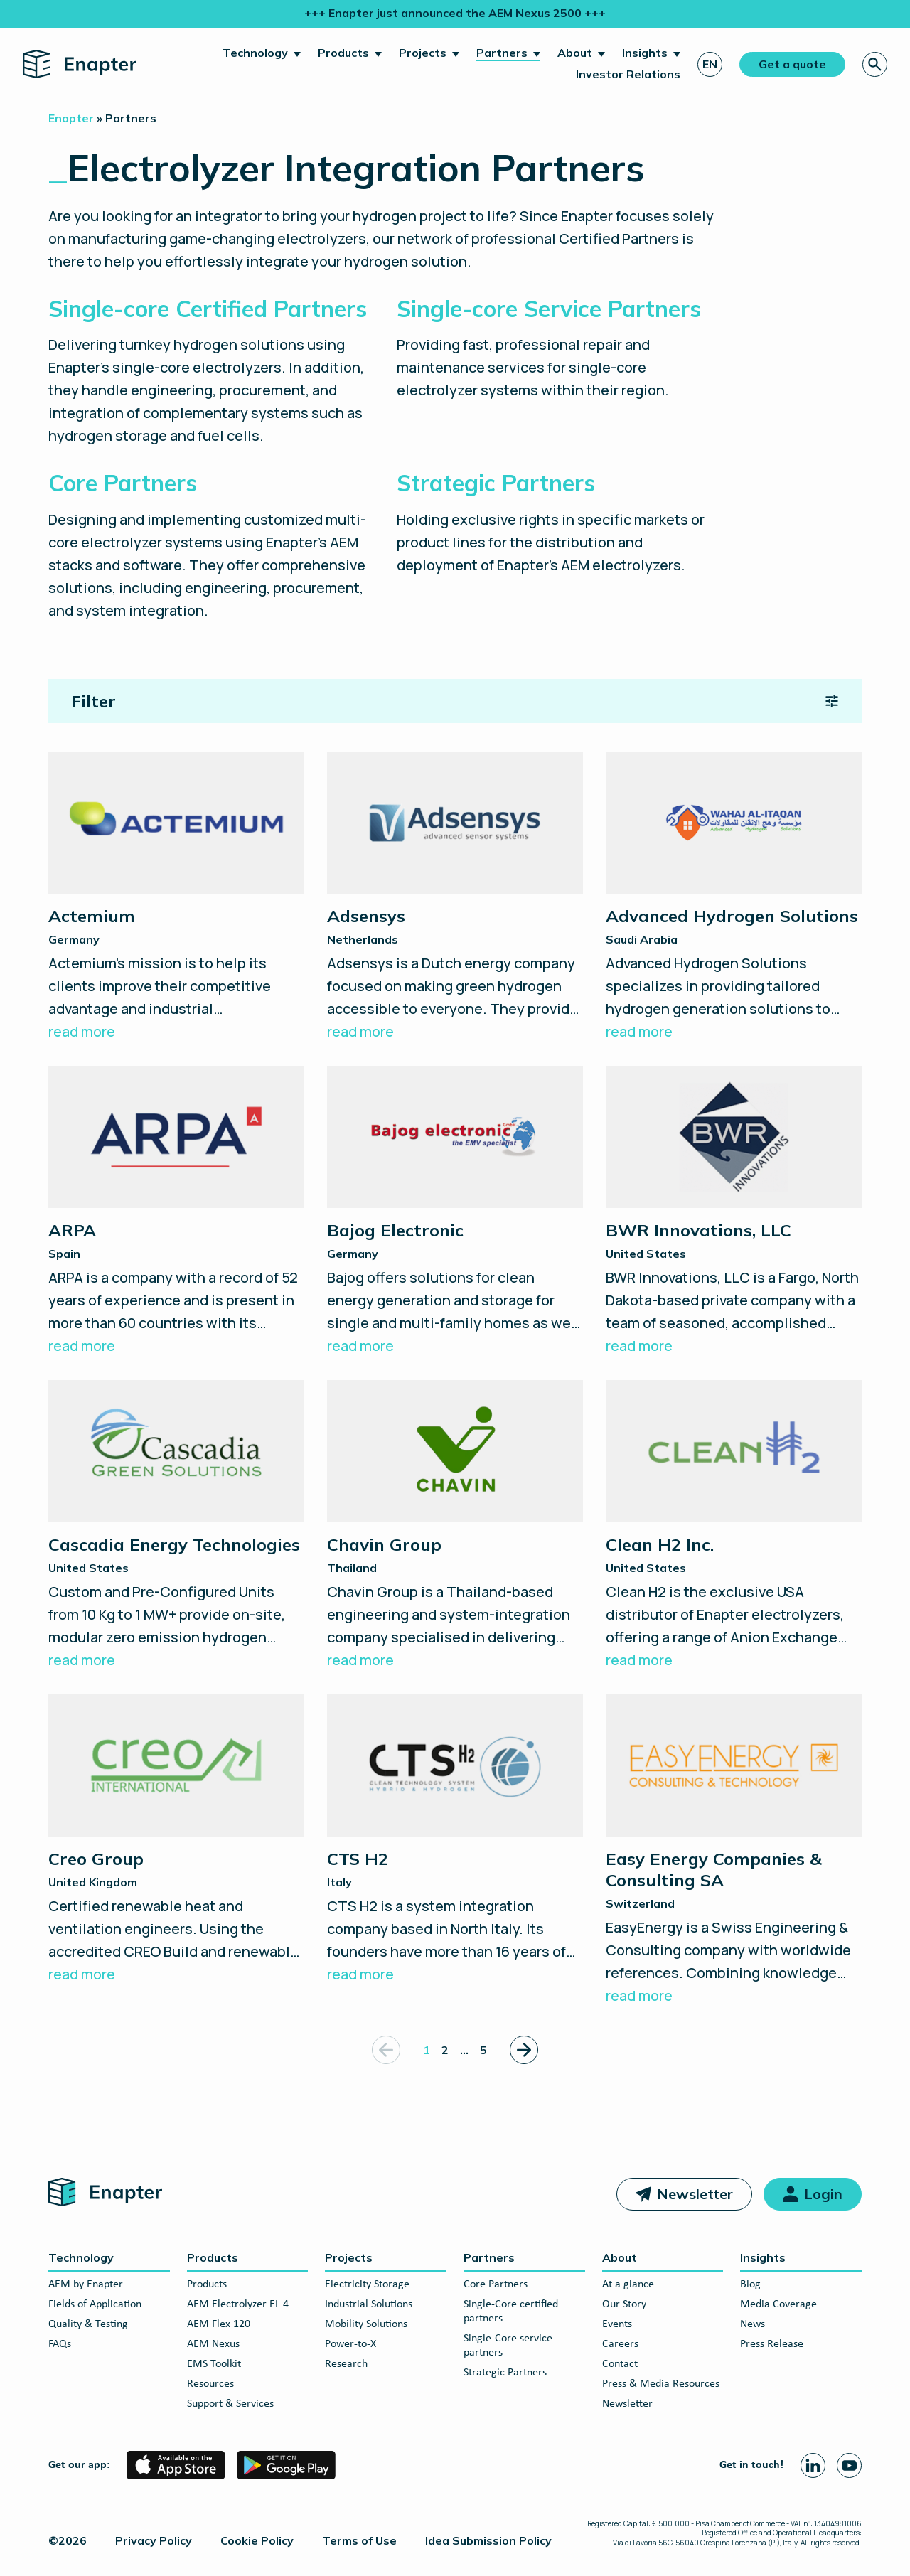 The height and width of the screenshot is (2576, 910). Describe the element at coordinates (455, 13) in the screenshot. I see `+++ Enapter just announced the AEM Nexus 2500 +++` at that location.